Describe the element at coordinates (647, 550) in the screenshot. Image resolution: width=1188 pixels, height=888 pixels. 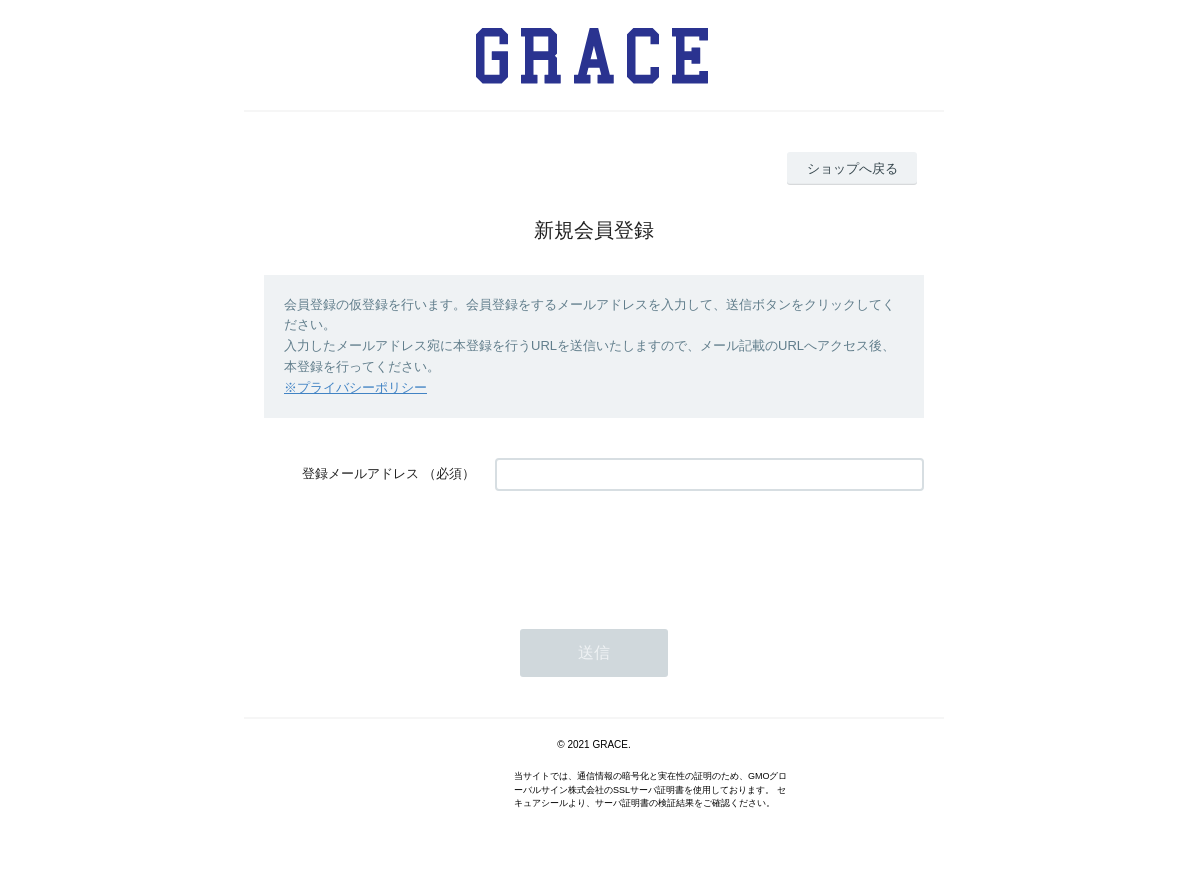
I see `[presentation]` at that location.